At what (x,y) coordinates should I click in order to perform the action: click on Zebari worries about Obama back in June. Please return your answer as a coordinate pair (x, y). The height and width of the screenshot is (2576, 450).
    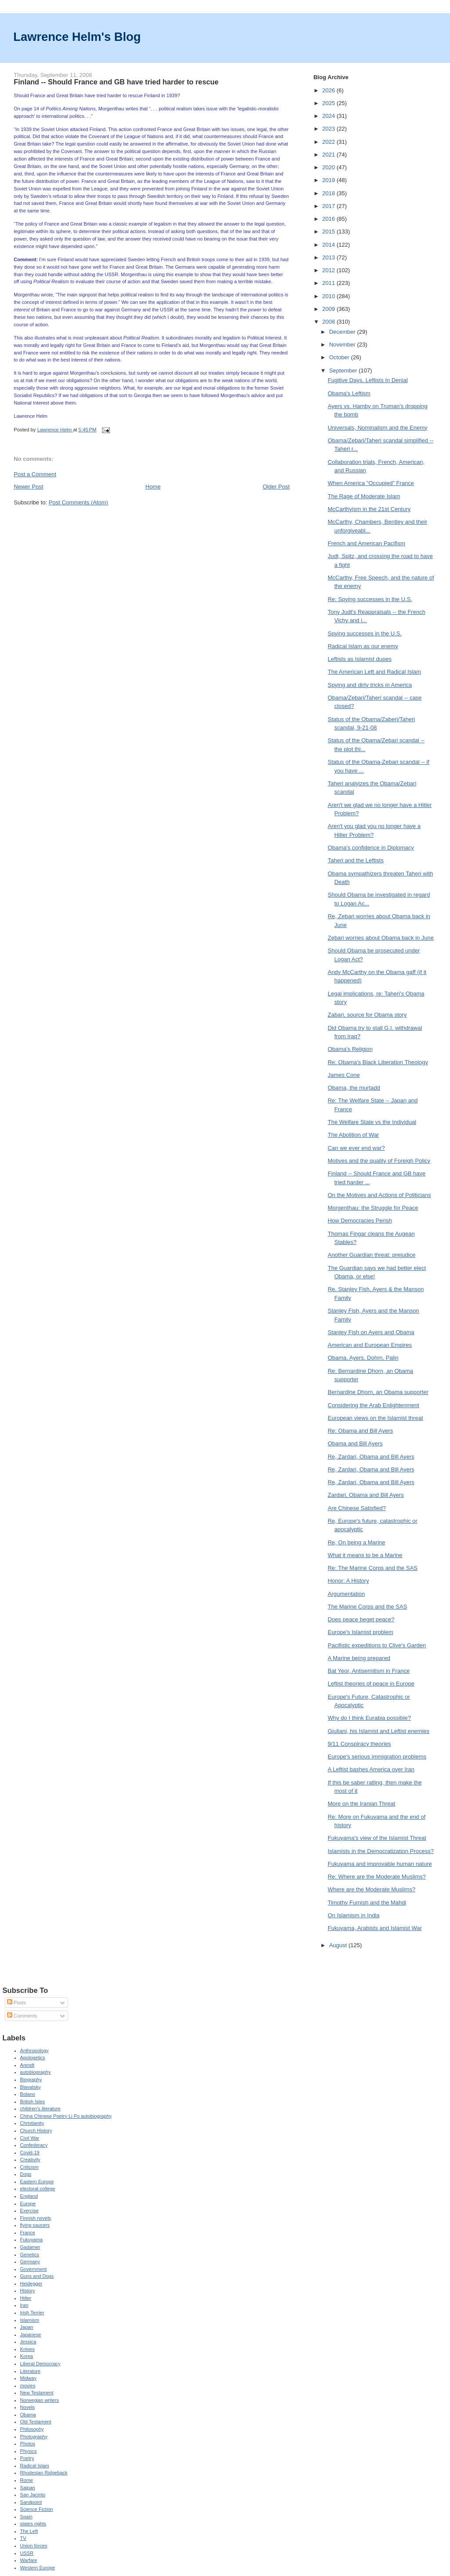
    Looking at the image, I should click on (381, 937).